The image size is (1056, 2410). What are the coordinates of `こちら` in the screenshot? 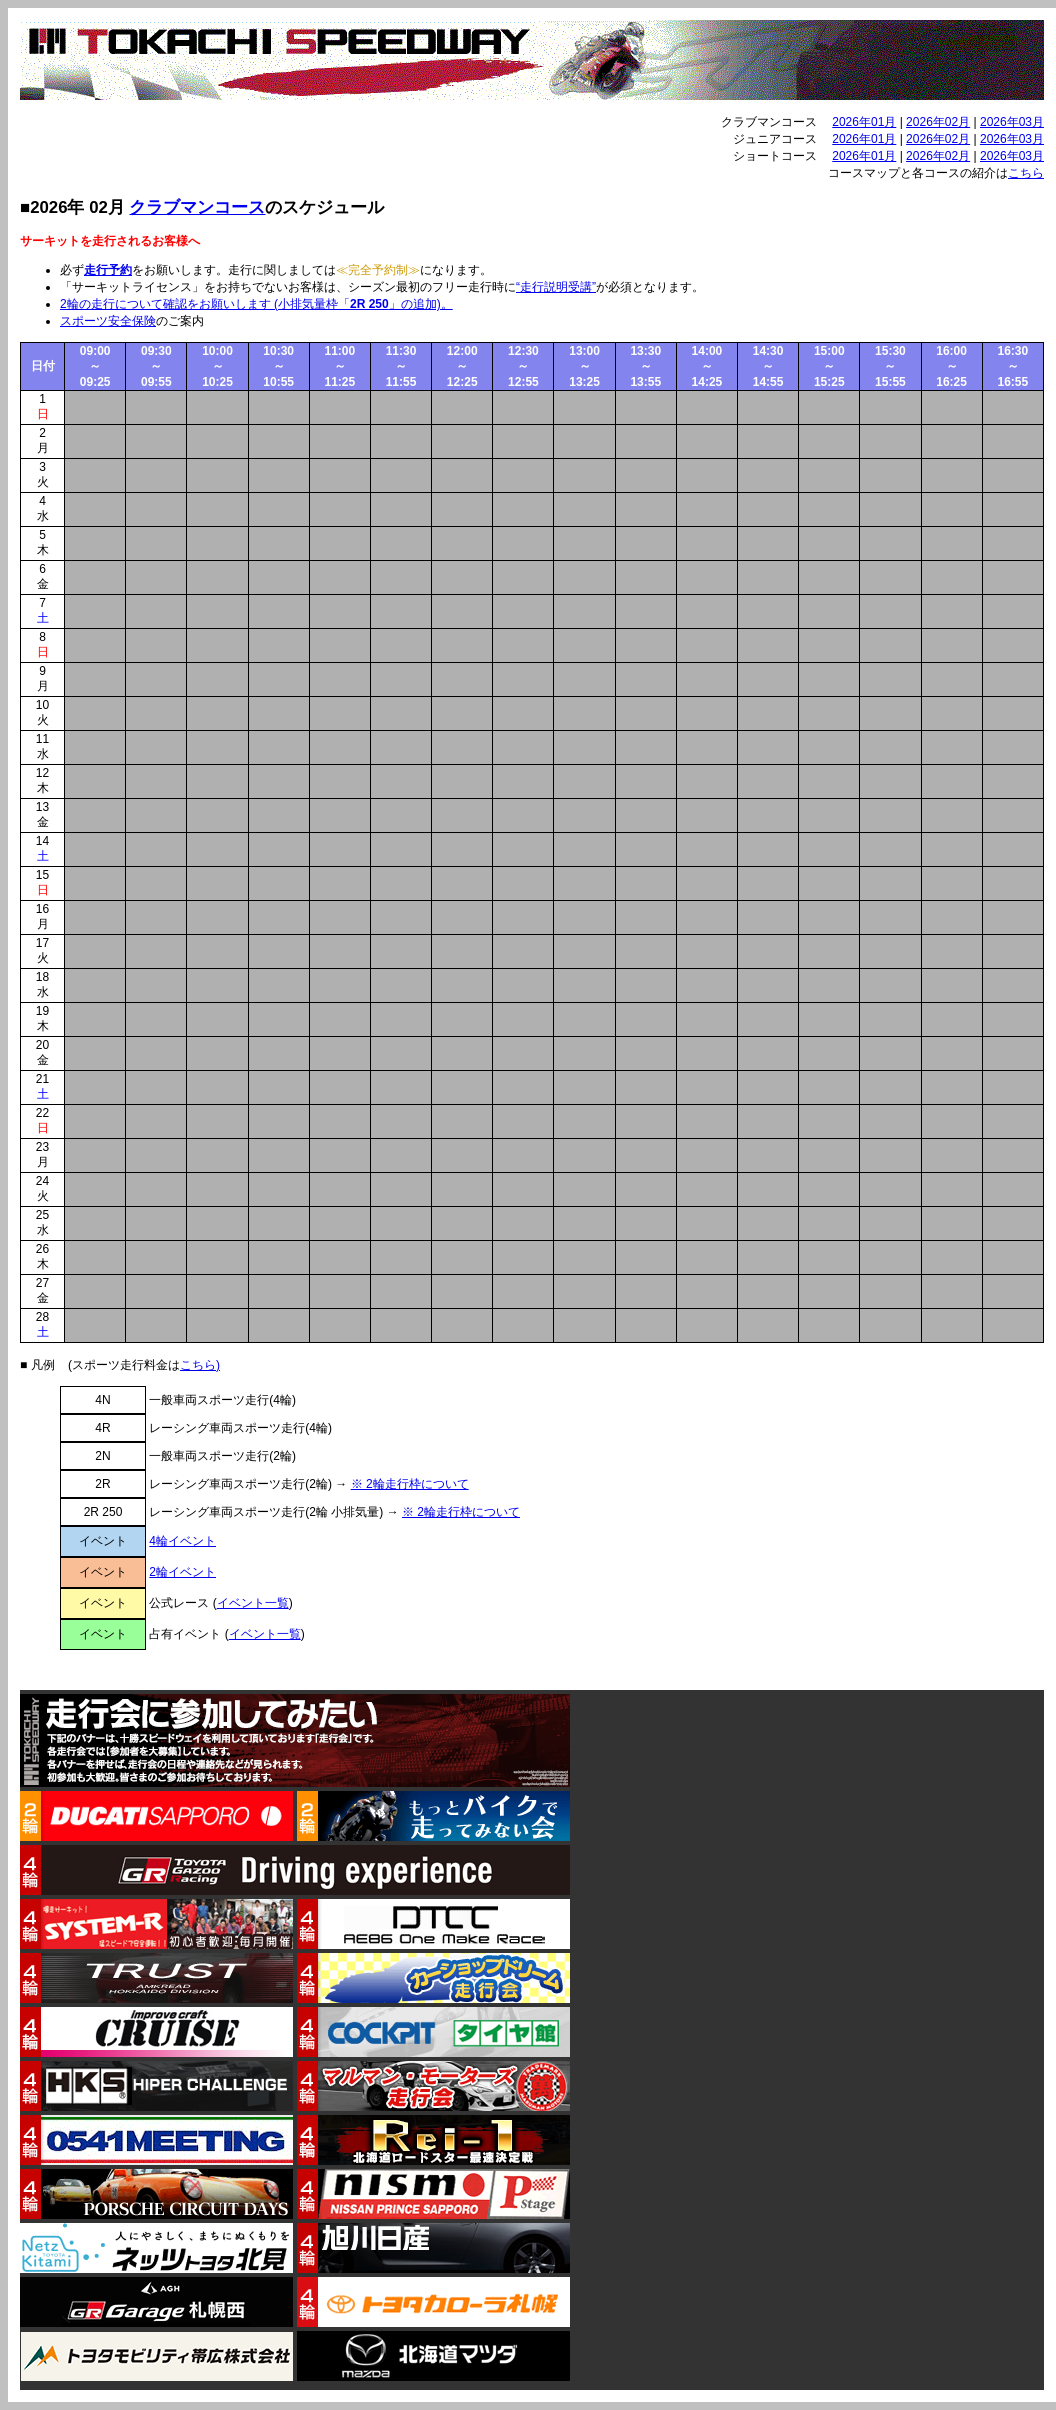 It's located at (1026, 173).